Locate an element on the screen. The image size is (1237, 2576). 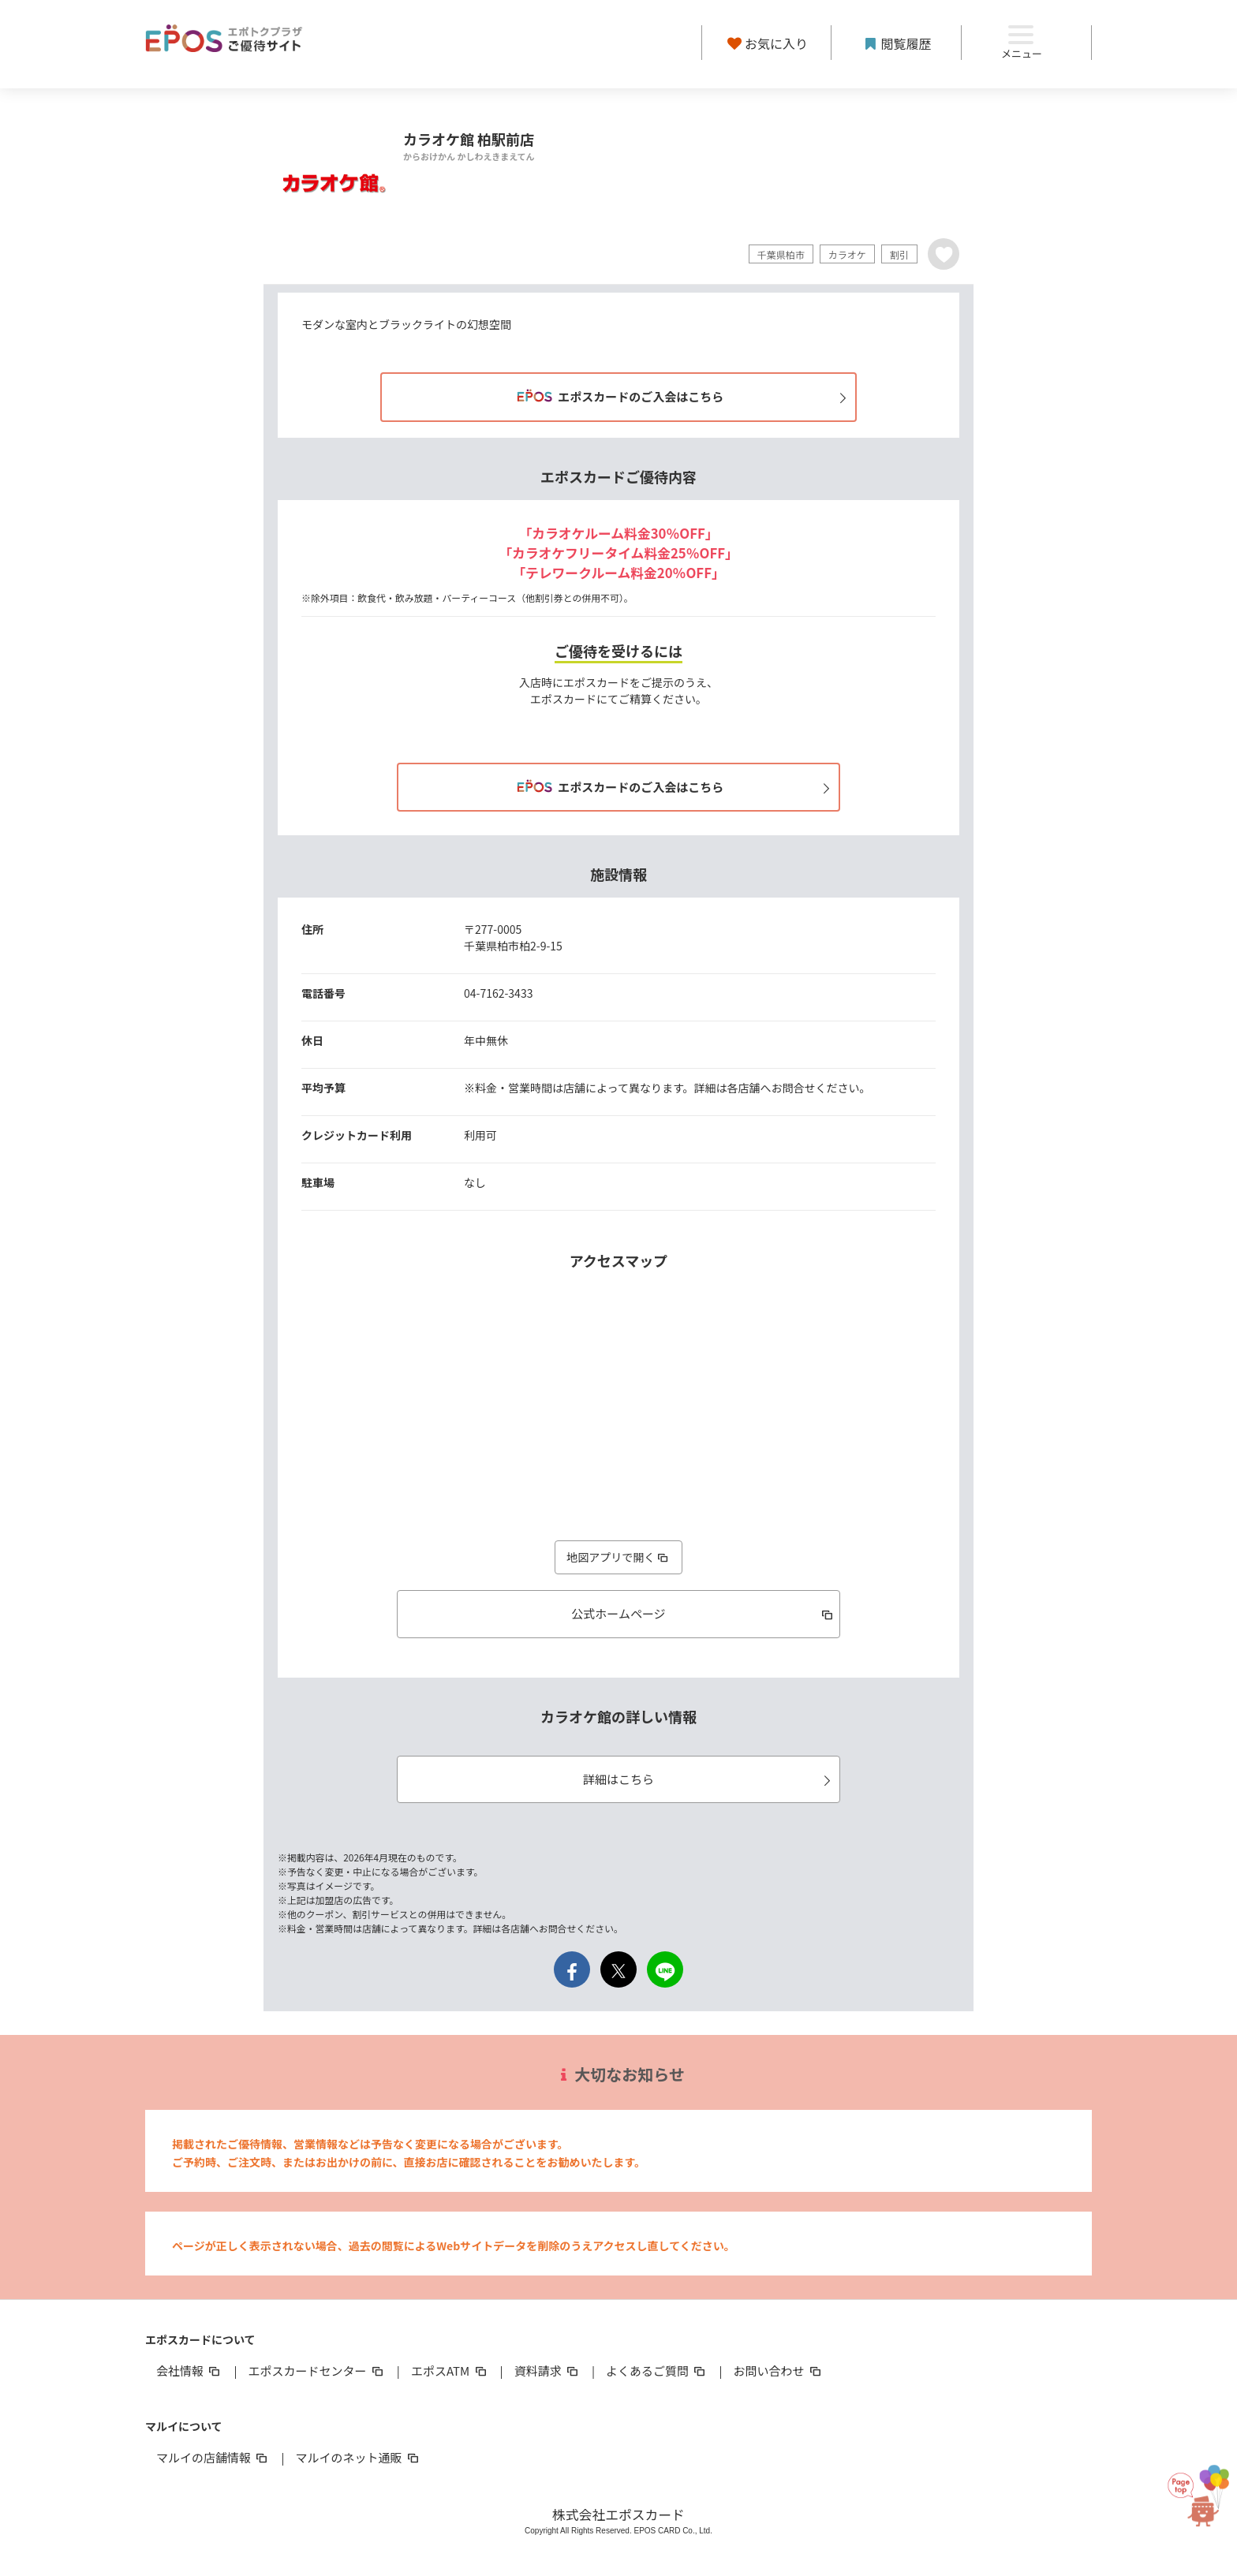
エポスカードセンター is located at coordinates (316, 2370).